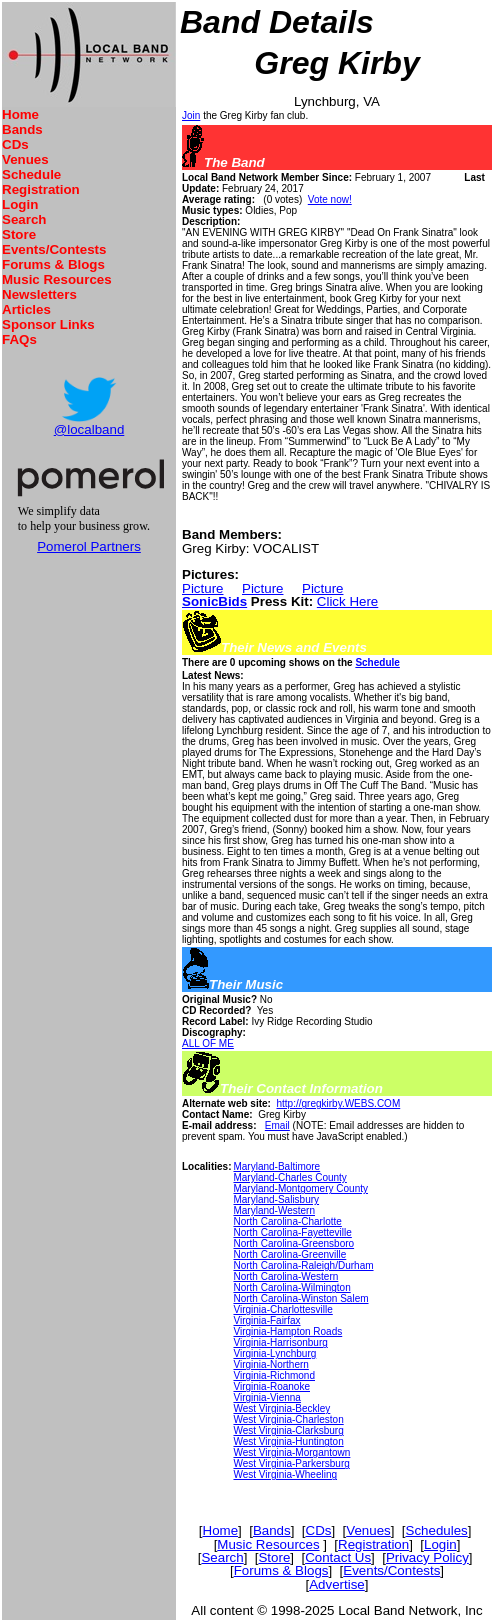  I want to click on Virginia-Vienna, so click(266, 1397).